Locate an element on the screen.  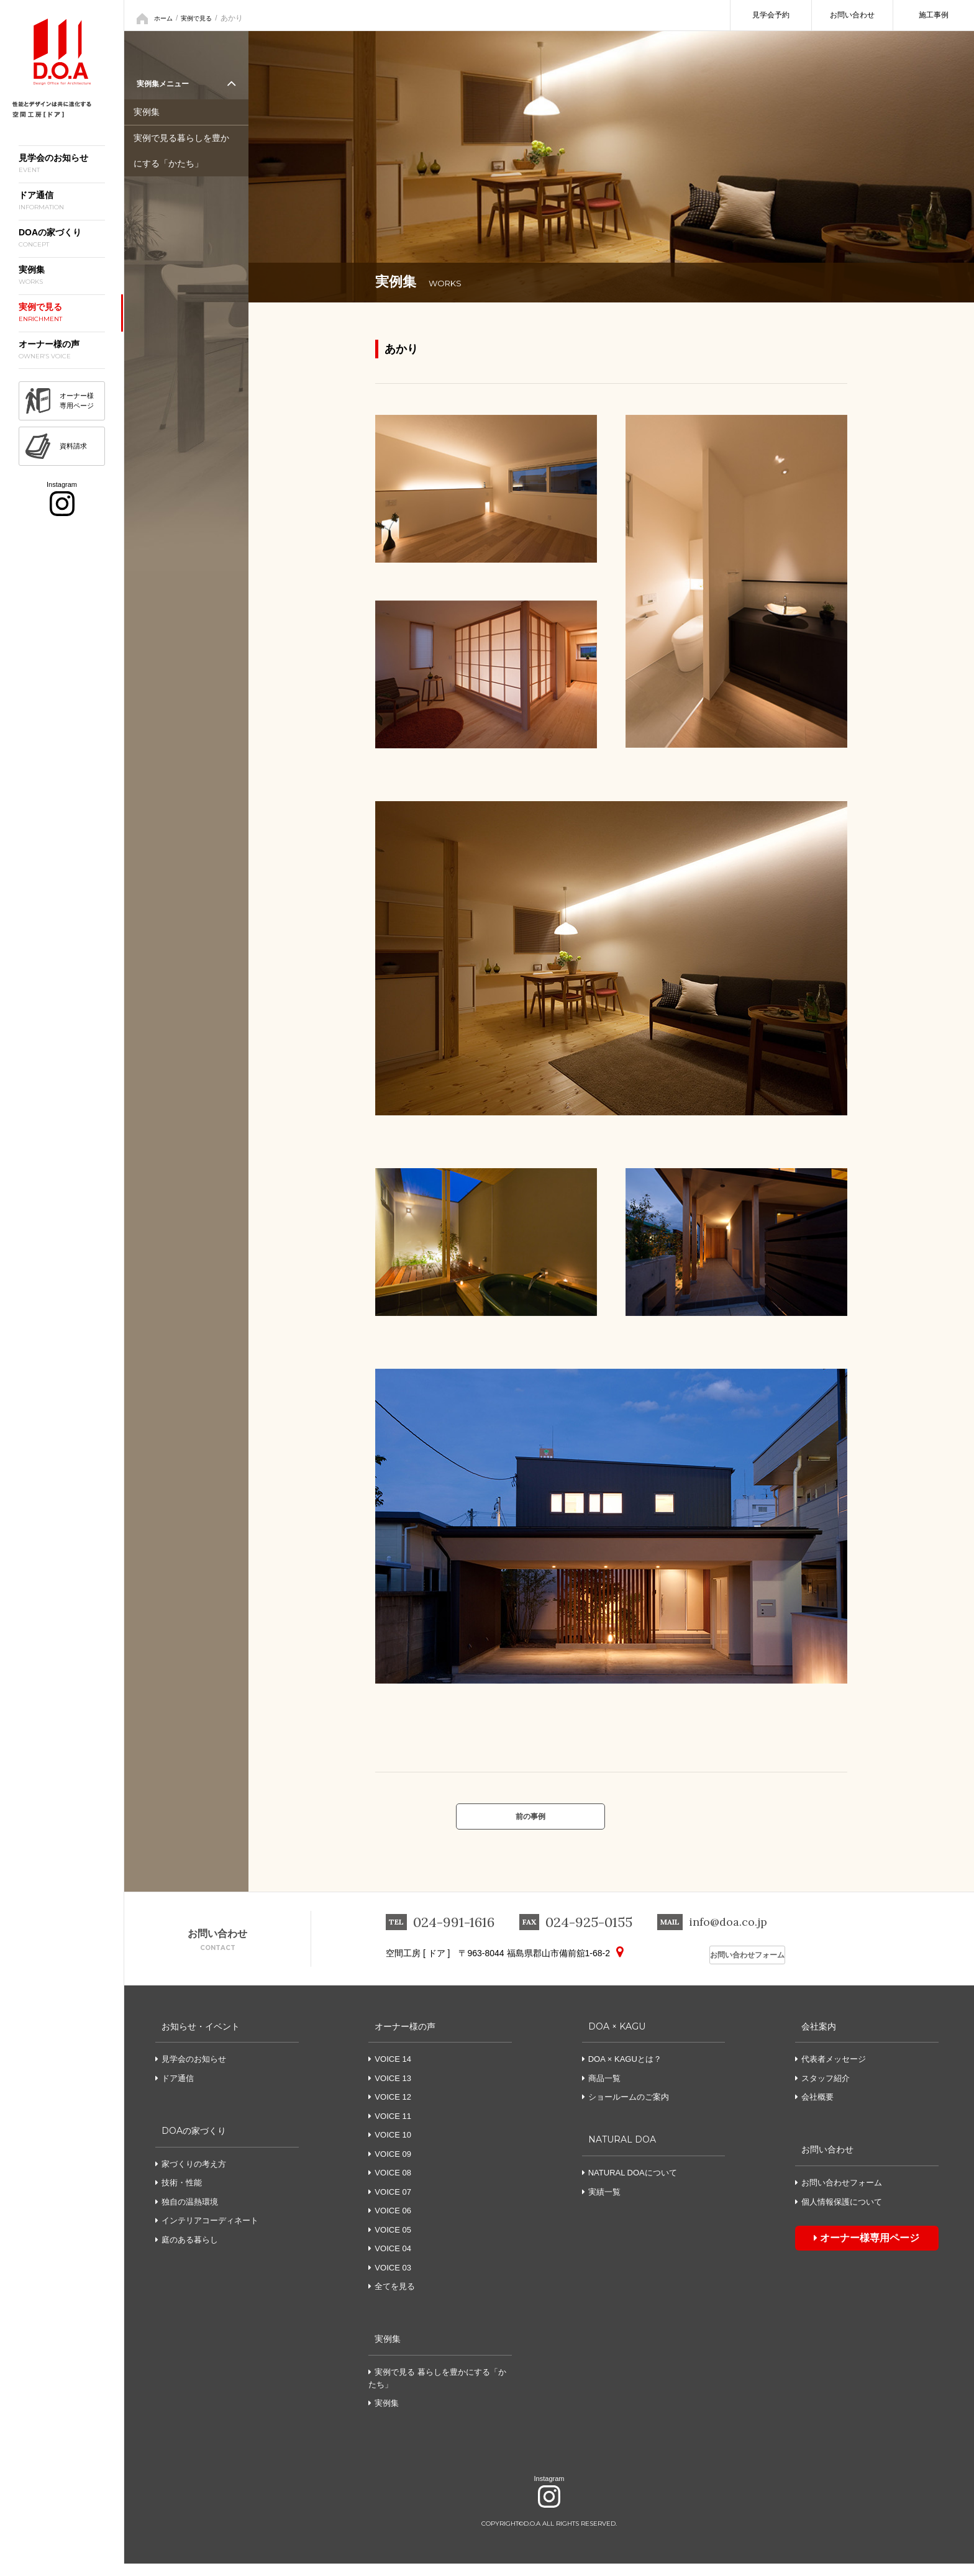
NATURAL DOA is located at coordinates (620, 2151).